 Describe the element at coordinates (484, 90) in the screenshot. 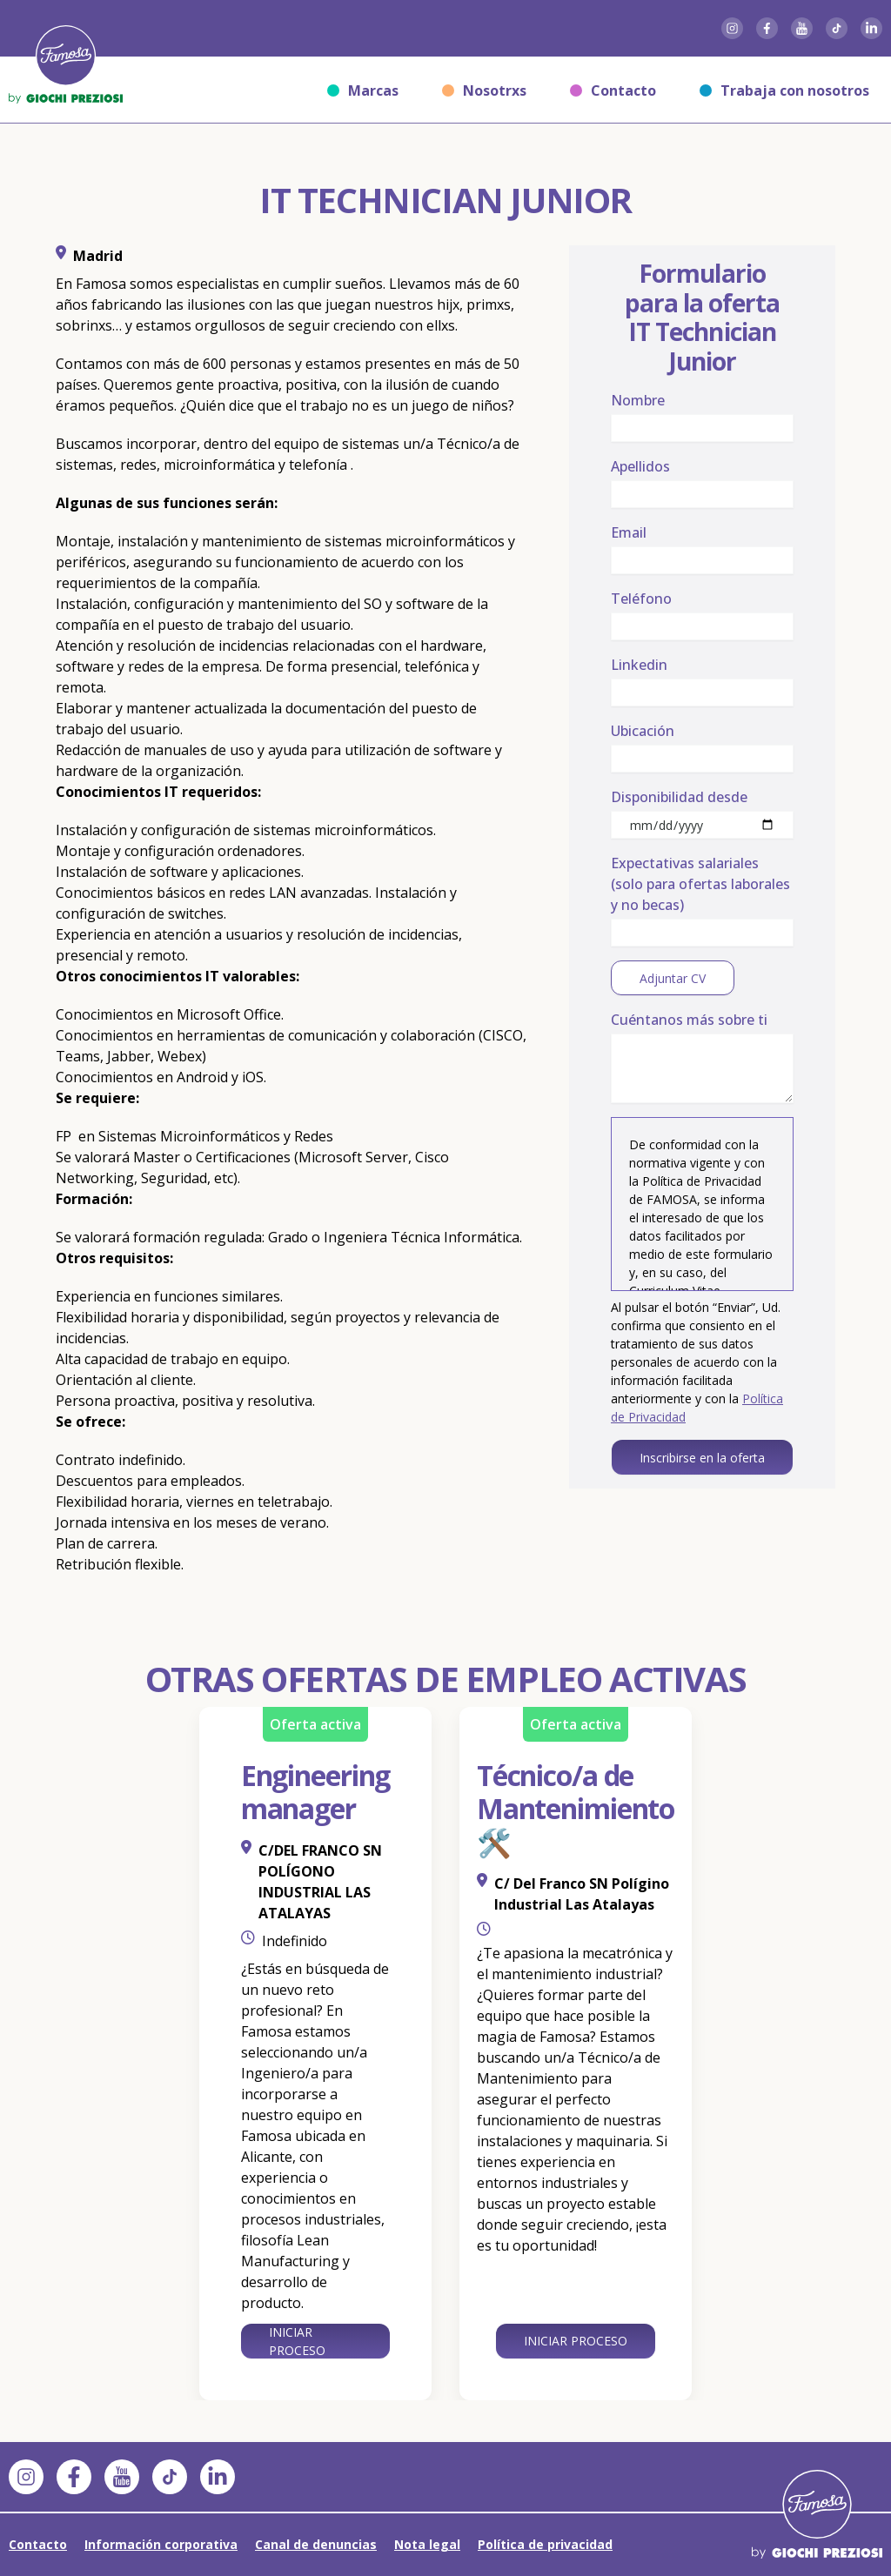

I see `Nosotrxs` at that location.